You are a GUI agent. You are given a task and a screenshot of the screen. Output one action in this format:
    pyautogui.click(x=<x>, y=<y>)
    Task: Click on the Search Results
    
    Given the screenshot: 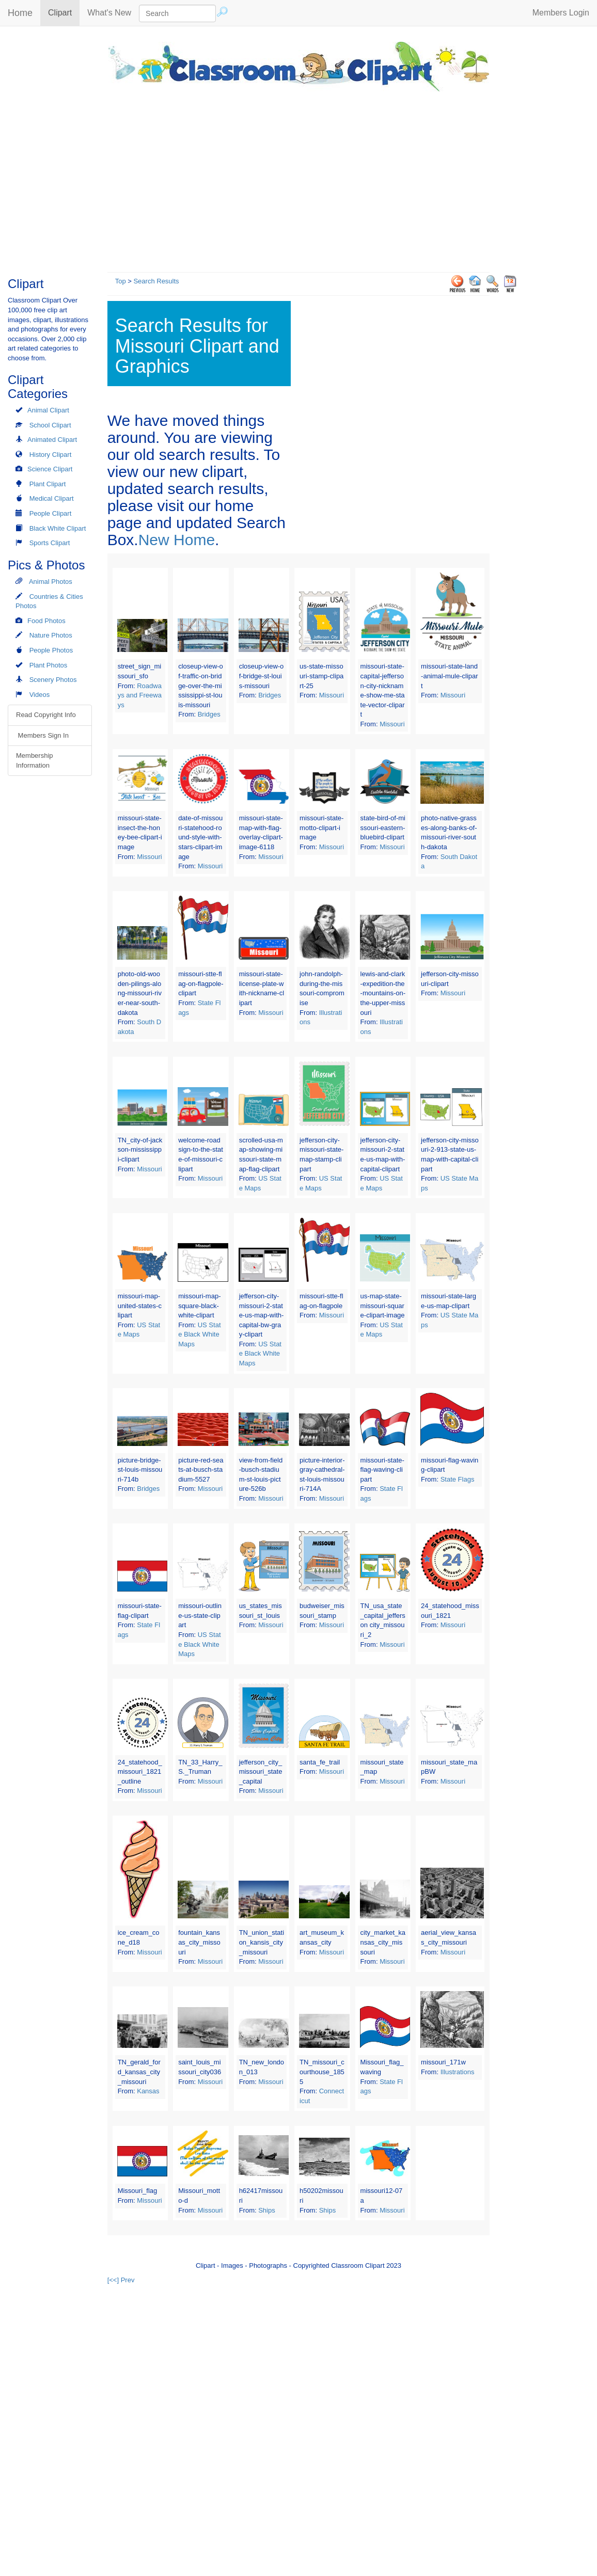 What is the action you would take?
    pyautogui.click(x=156, y=281)
    